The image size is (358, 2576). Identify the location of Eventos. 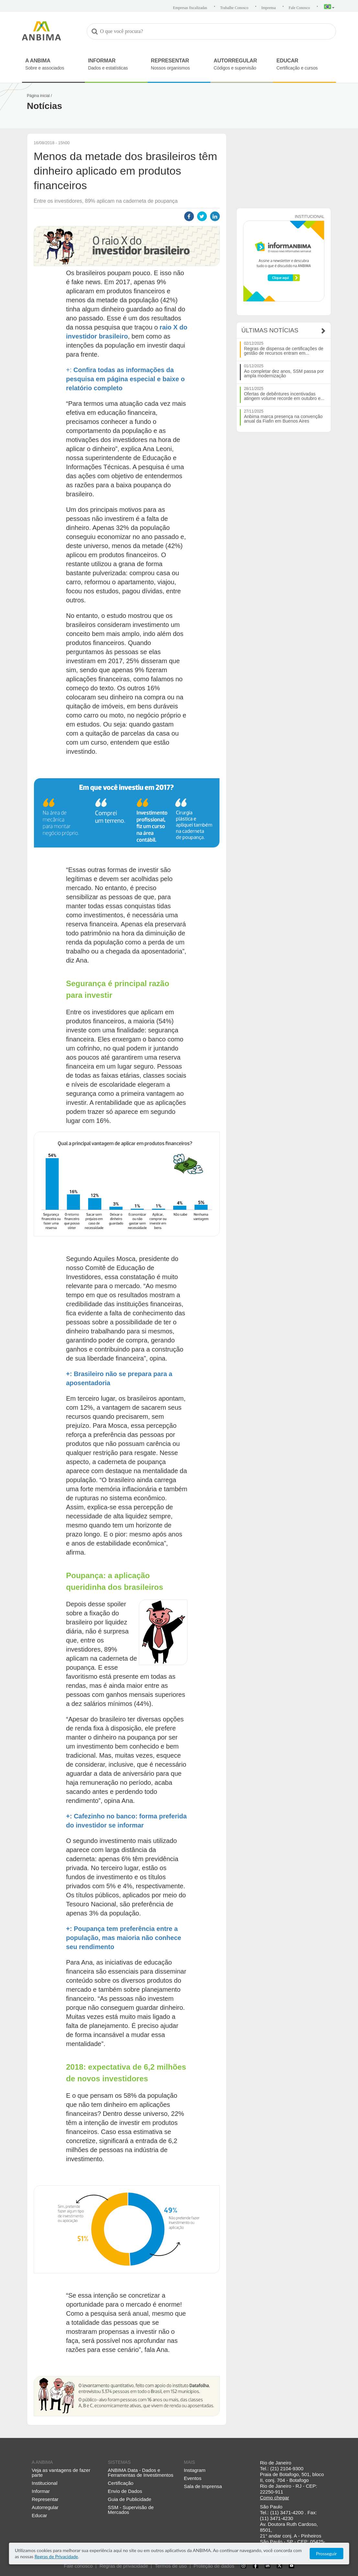
(192, 2478).